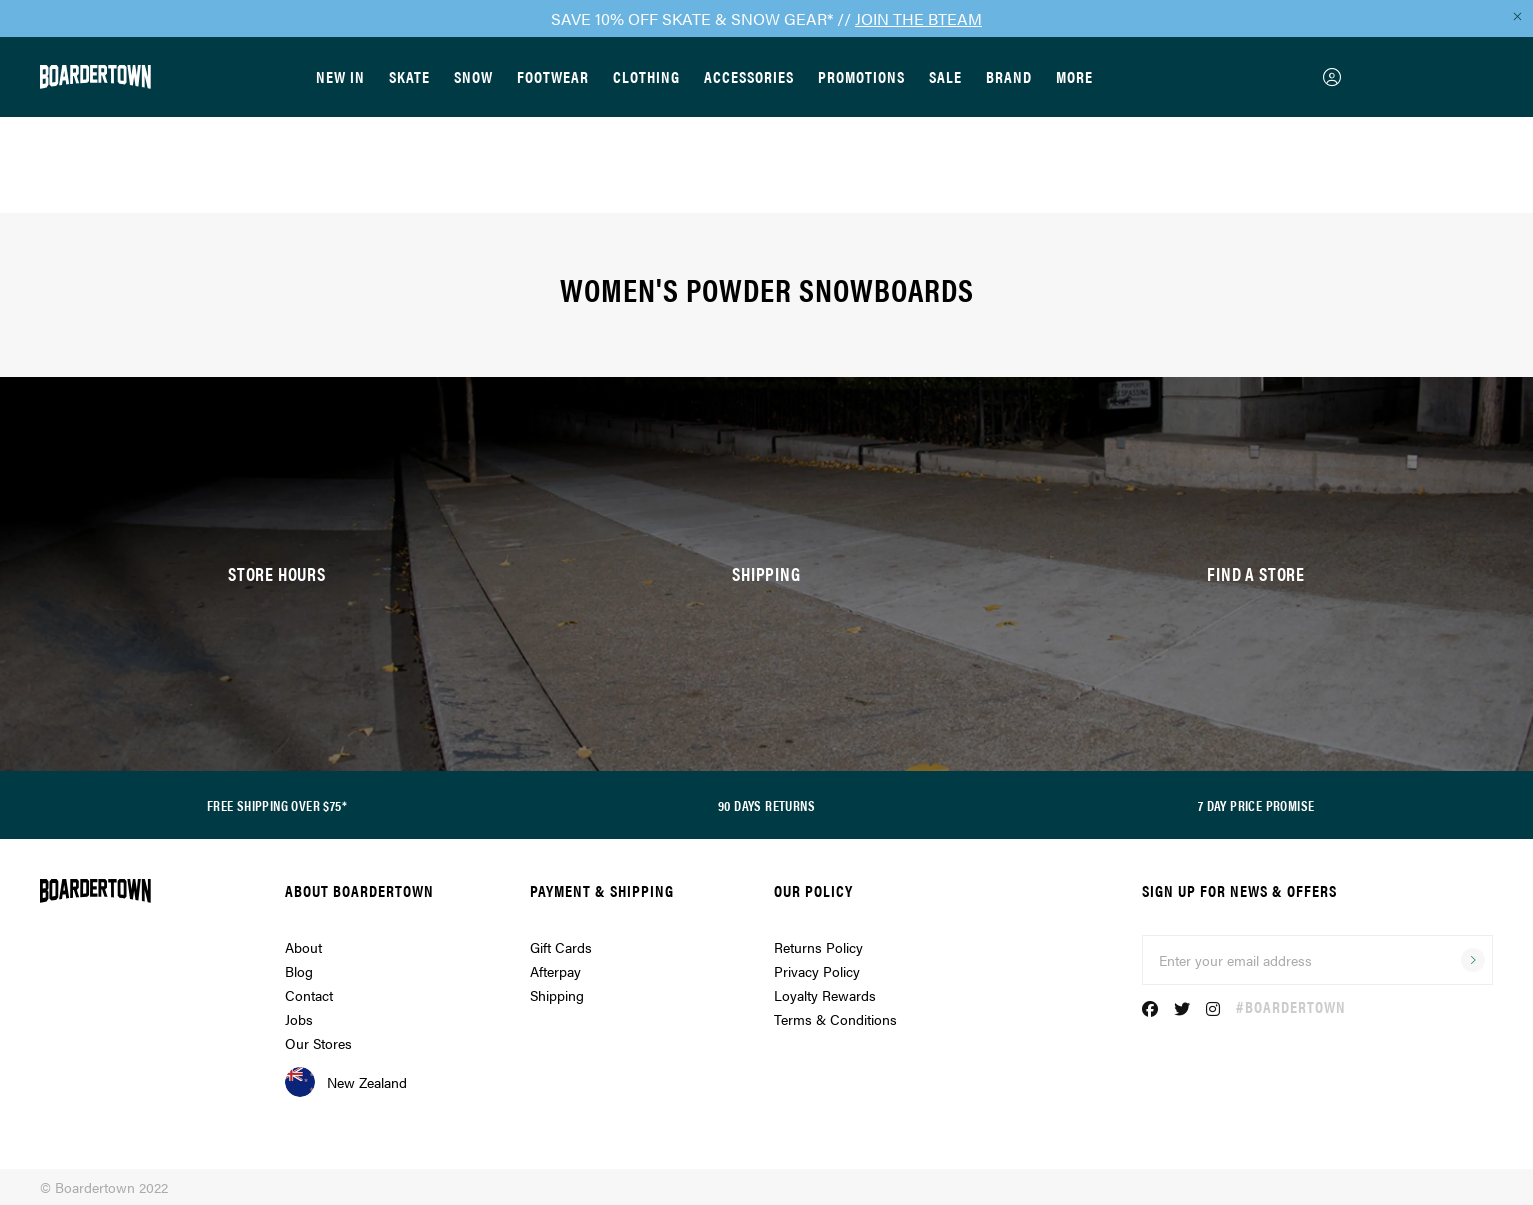  I want to click on Terms & Conditions, so click(835, 1019).